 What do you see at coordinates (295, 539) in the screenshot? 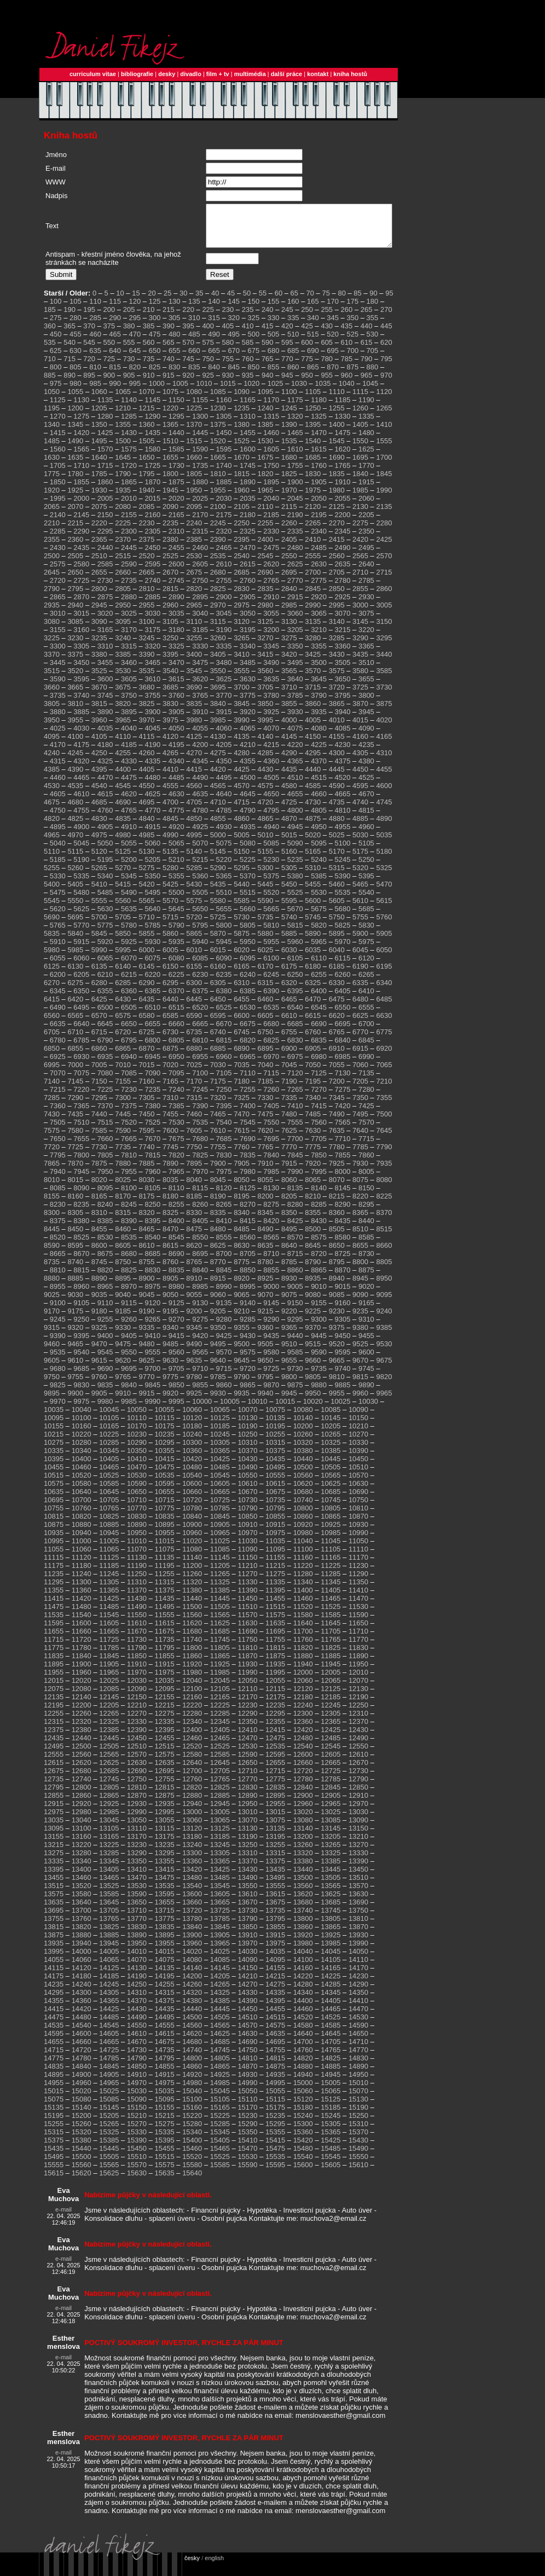
I see `2335` at bounding box center [295, 539].